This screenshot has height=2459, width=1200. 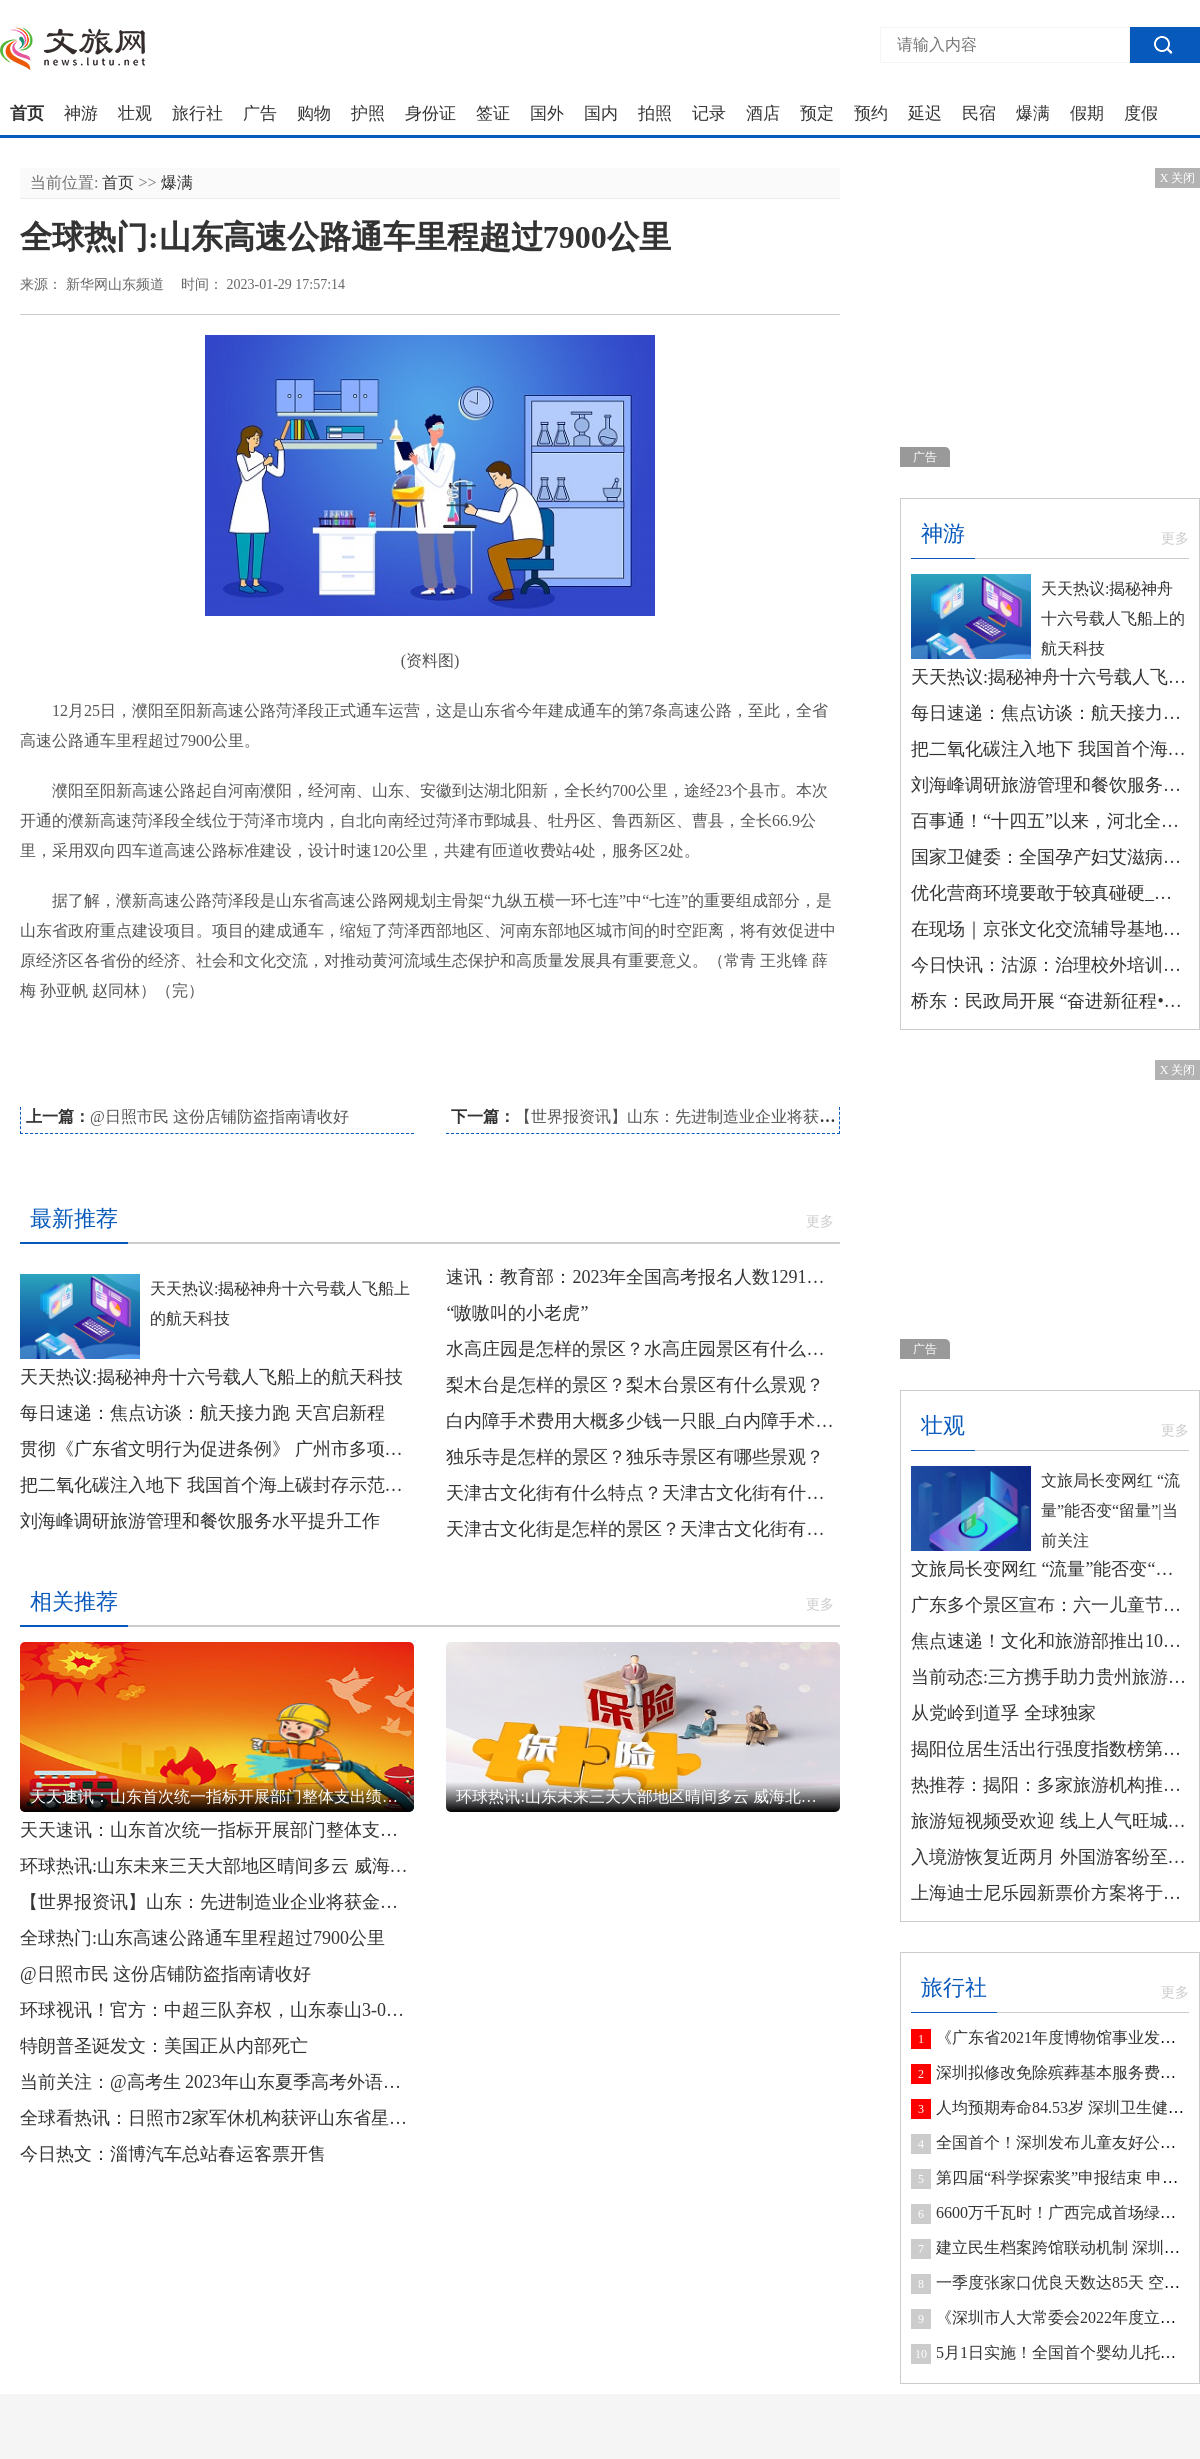 I want to click on “嗷嗷叫的小老虎”, so click(x=517, y=1313).